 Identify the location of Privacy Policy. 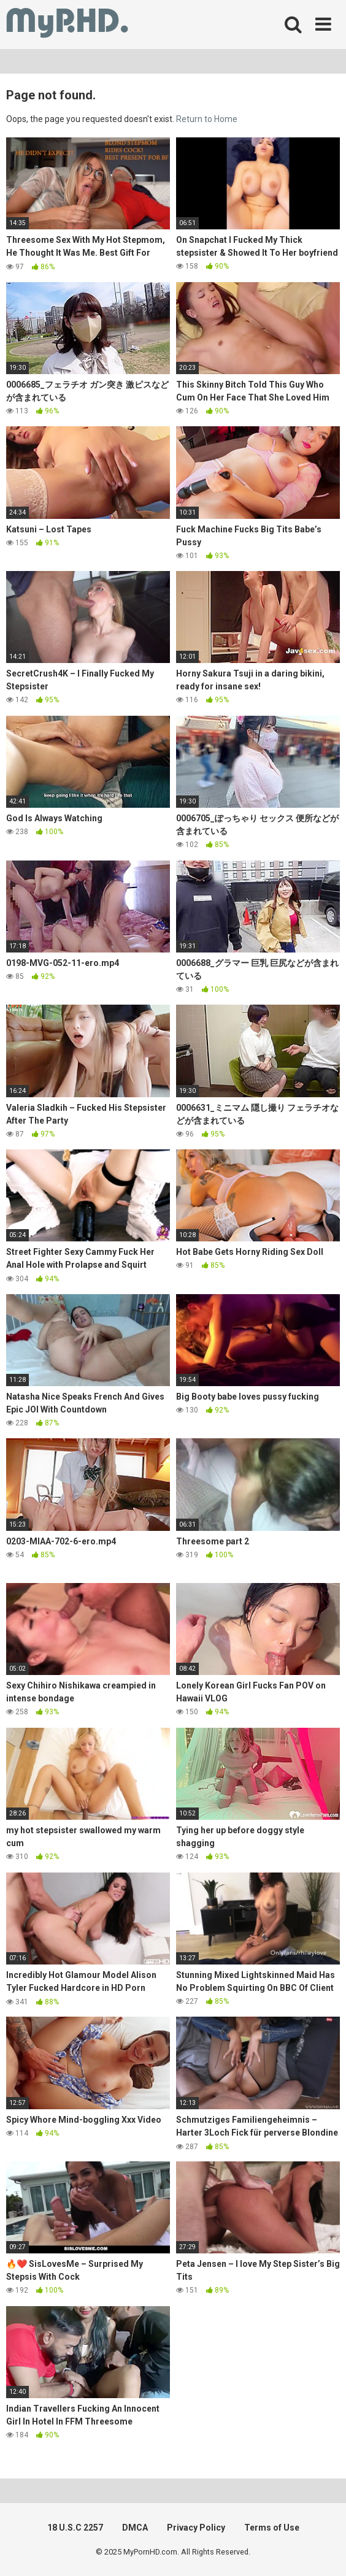
(196, 2527).